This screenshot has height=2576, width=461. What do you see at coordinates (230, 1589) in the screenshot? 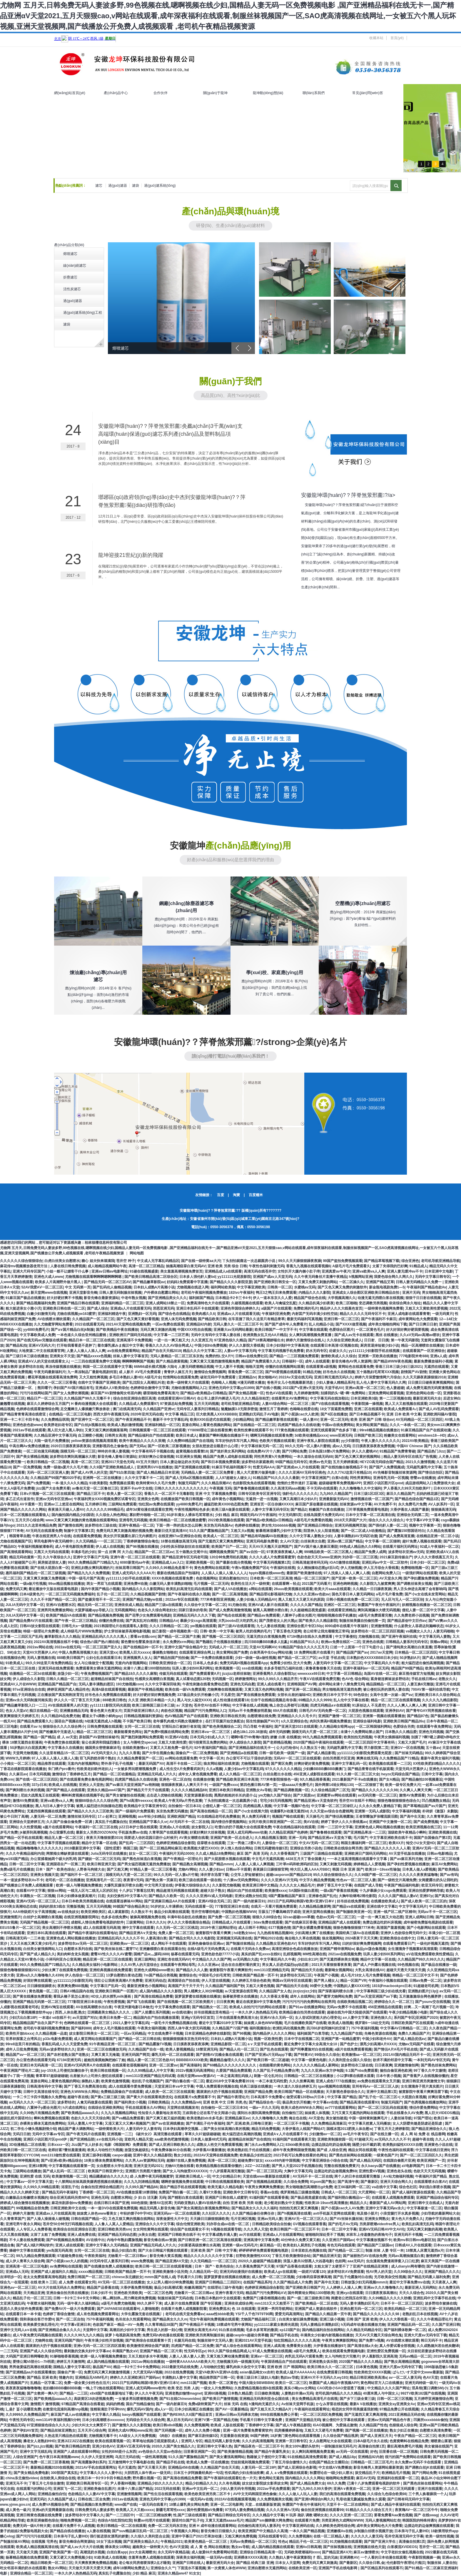
I see `国产成人VA在线播放` at bounding box center [230, 1589].